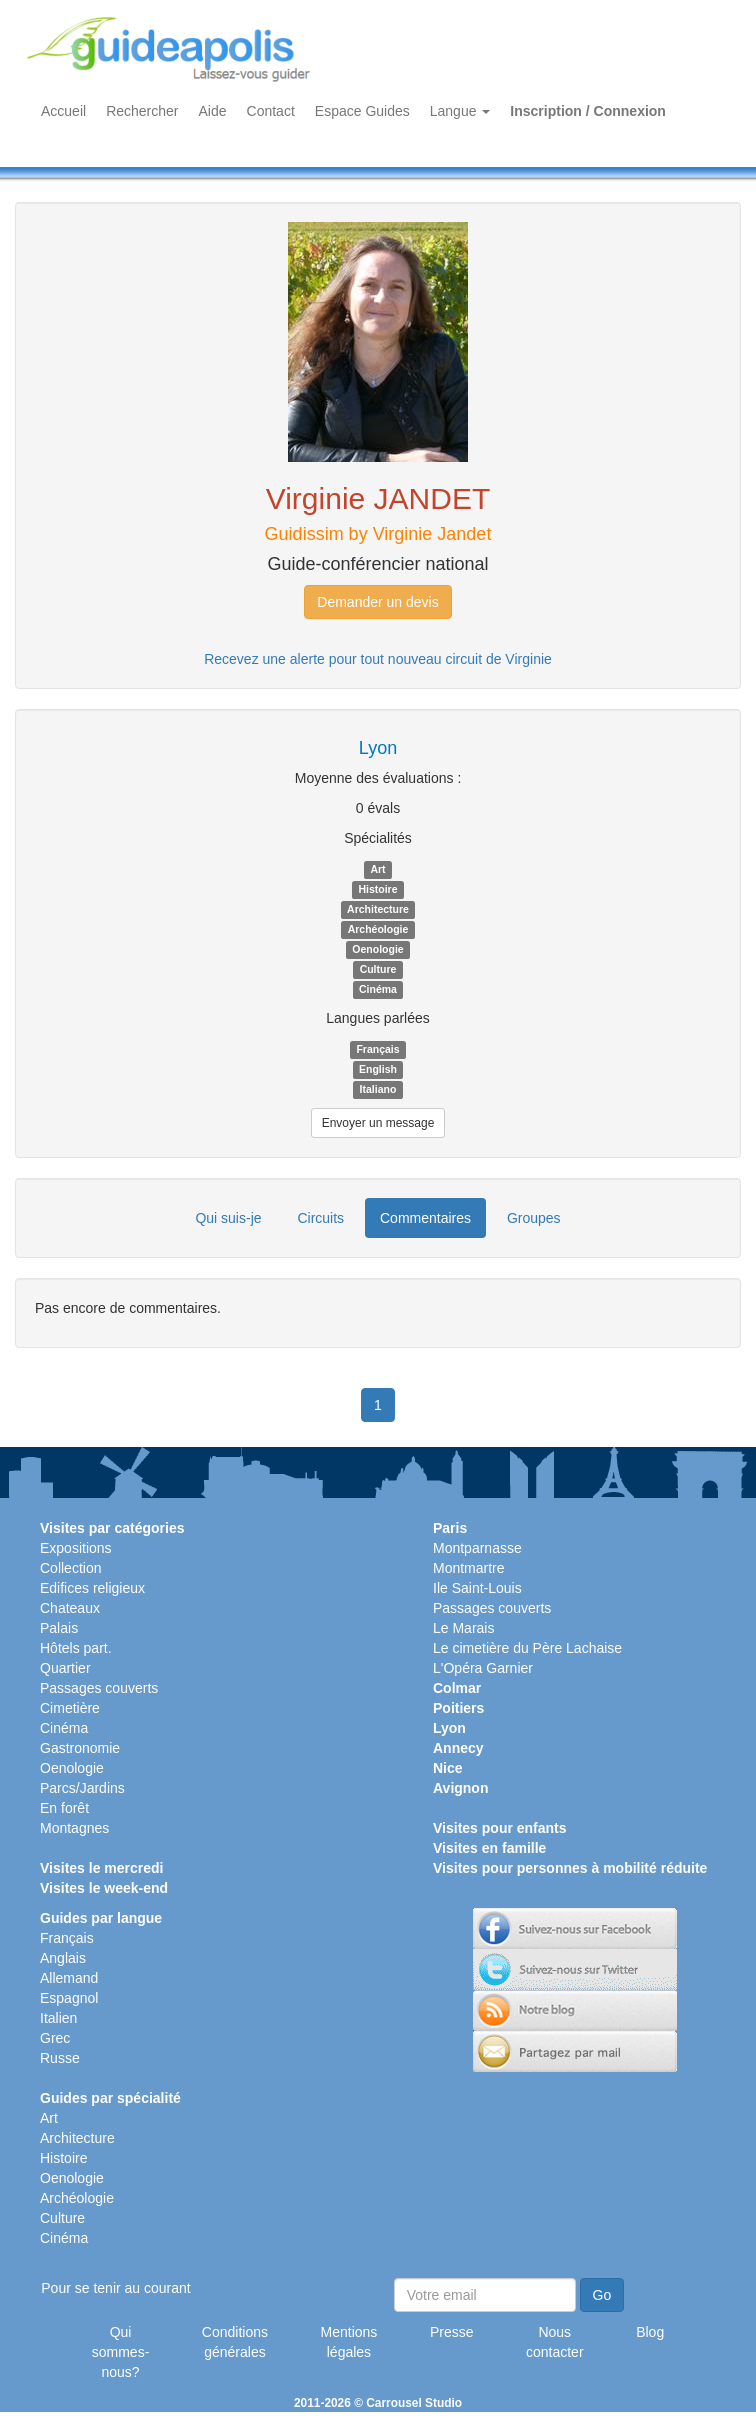  Describe the element at coordinates (82, 1788) in the screenshot. I see `Parcs/Jardins` at that location.